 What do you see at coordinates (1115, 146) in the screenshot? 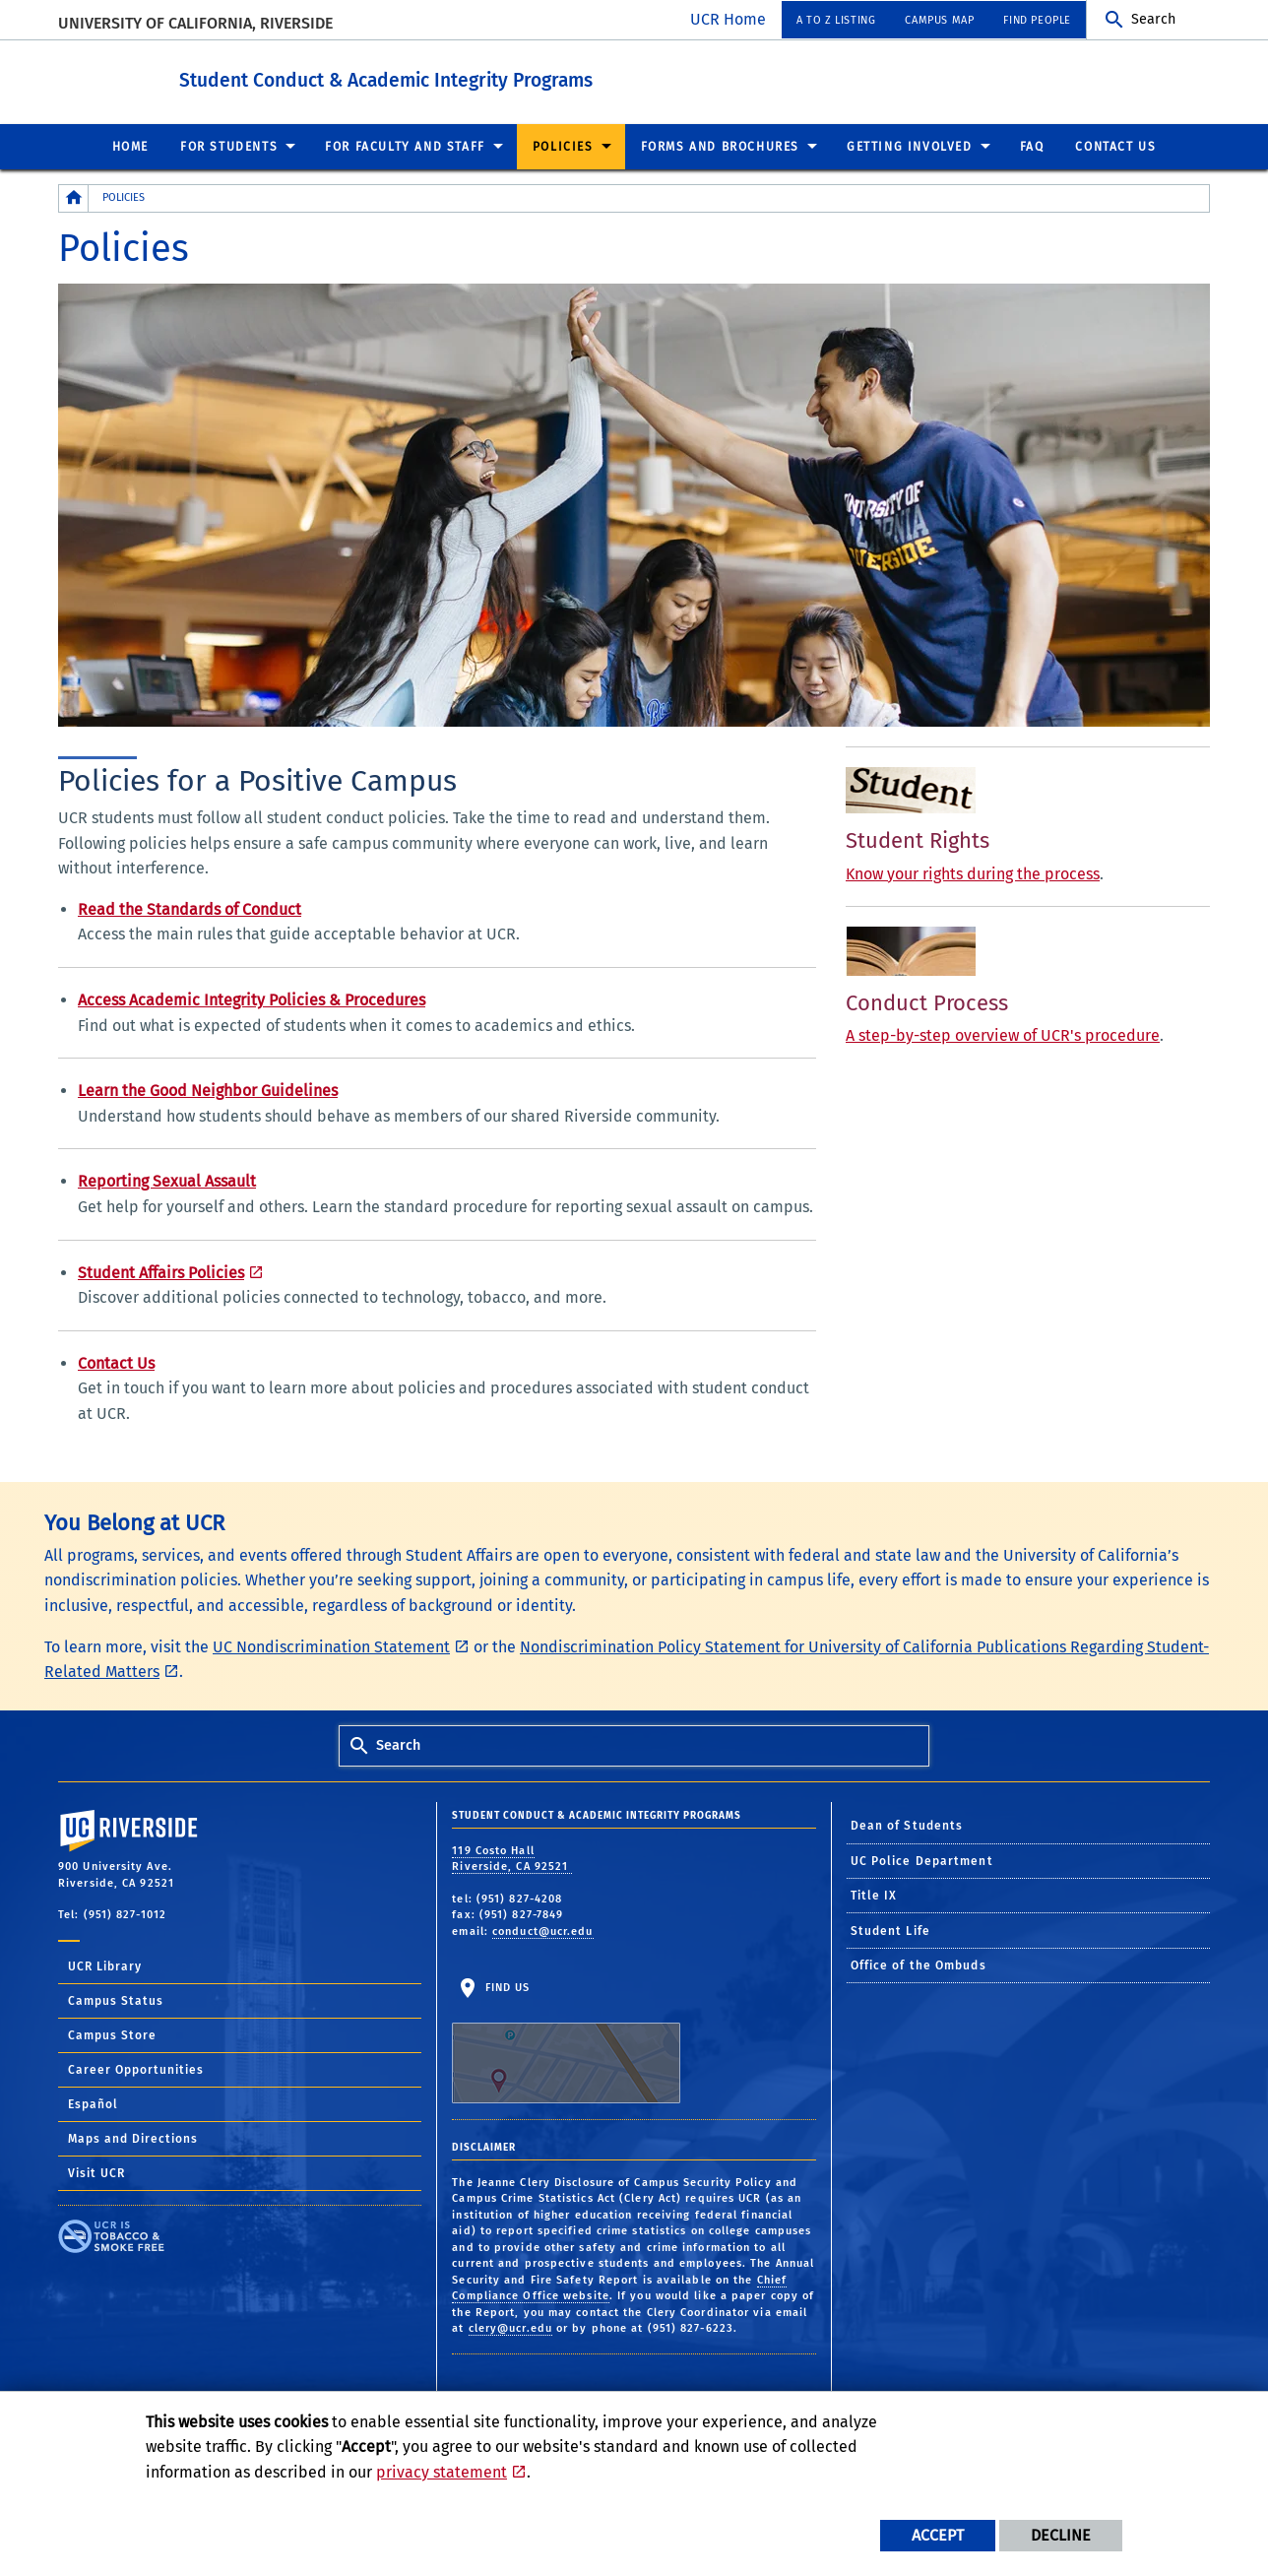
I see `Contact Us [menuitem]` at bounding box center [1115, 146].